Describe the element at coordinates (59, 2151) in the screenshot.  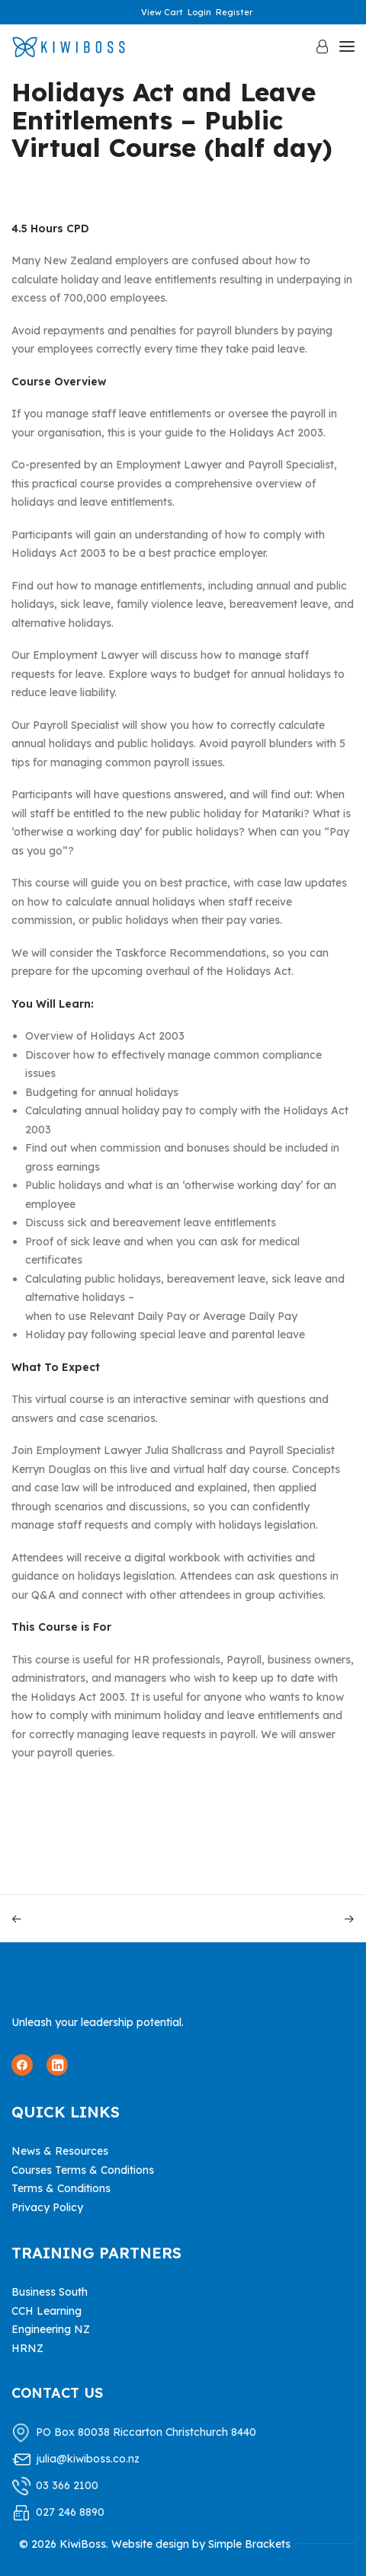
I see `News & Resources` at that location.